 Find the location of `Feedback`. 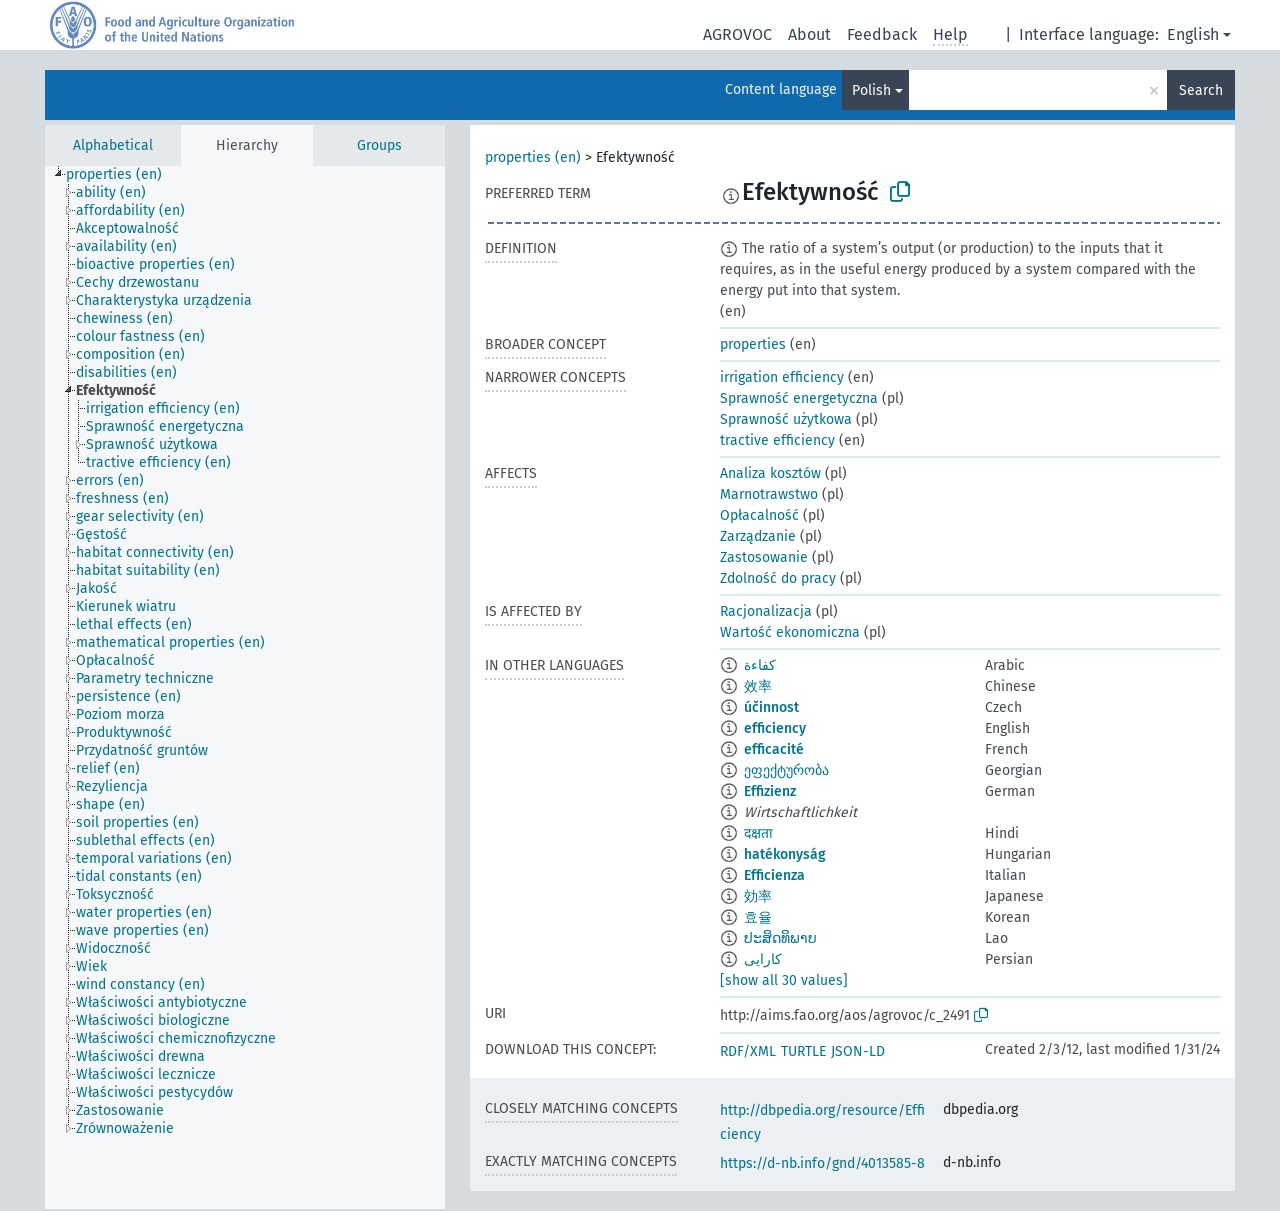

Feedback is located at coordinates (882, 34).